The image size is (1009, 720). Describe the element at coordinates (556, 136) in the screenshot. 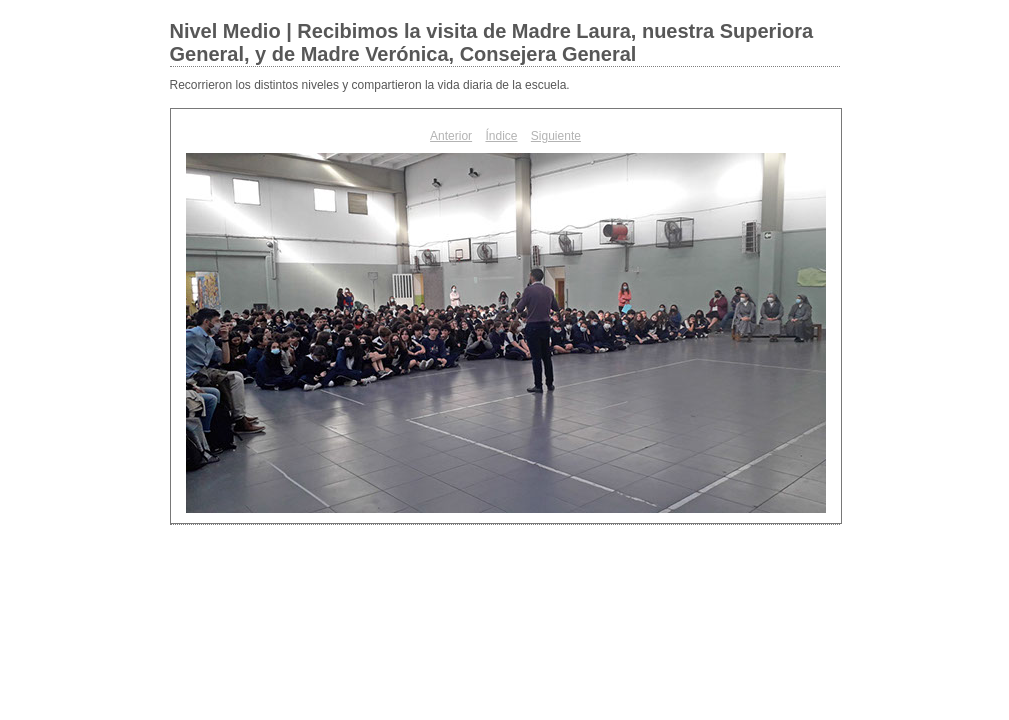

I see `Siguiente` at that location.